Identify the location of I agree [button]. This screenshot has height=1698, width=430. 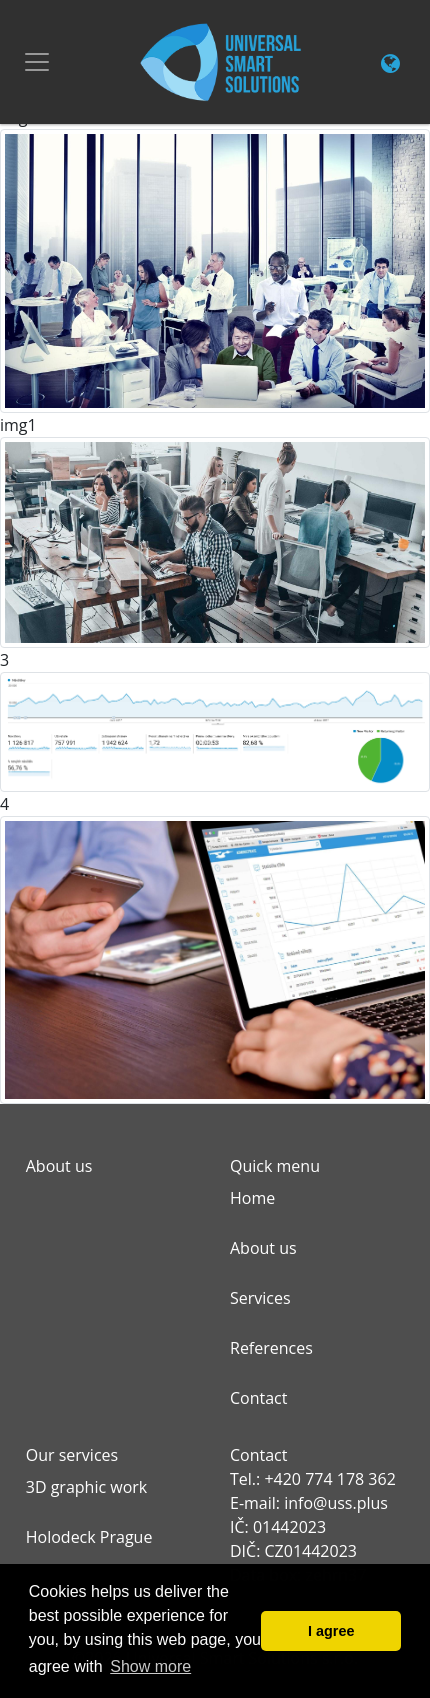
(331, 1631).